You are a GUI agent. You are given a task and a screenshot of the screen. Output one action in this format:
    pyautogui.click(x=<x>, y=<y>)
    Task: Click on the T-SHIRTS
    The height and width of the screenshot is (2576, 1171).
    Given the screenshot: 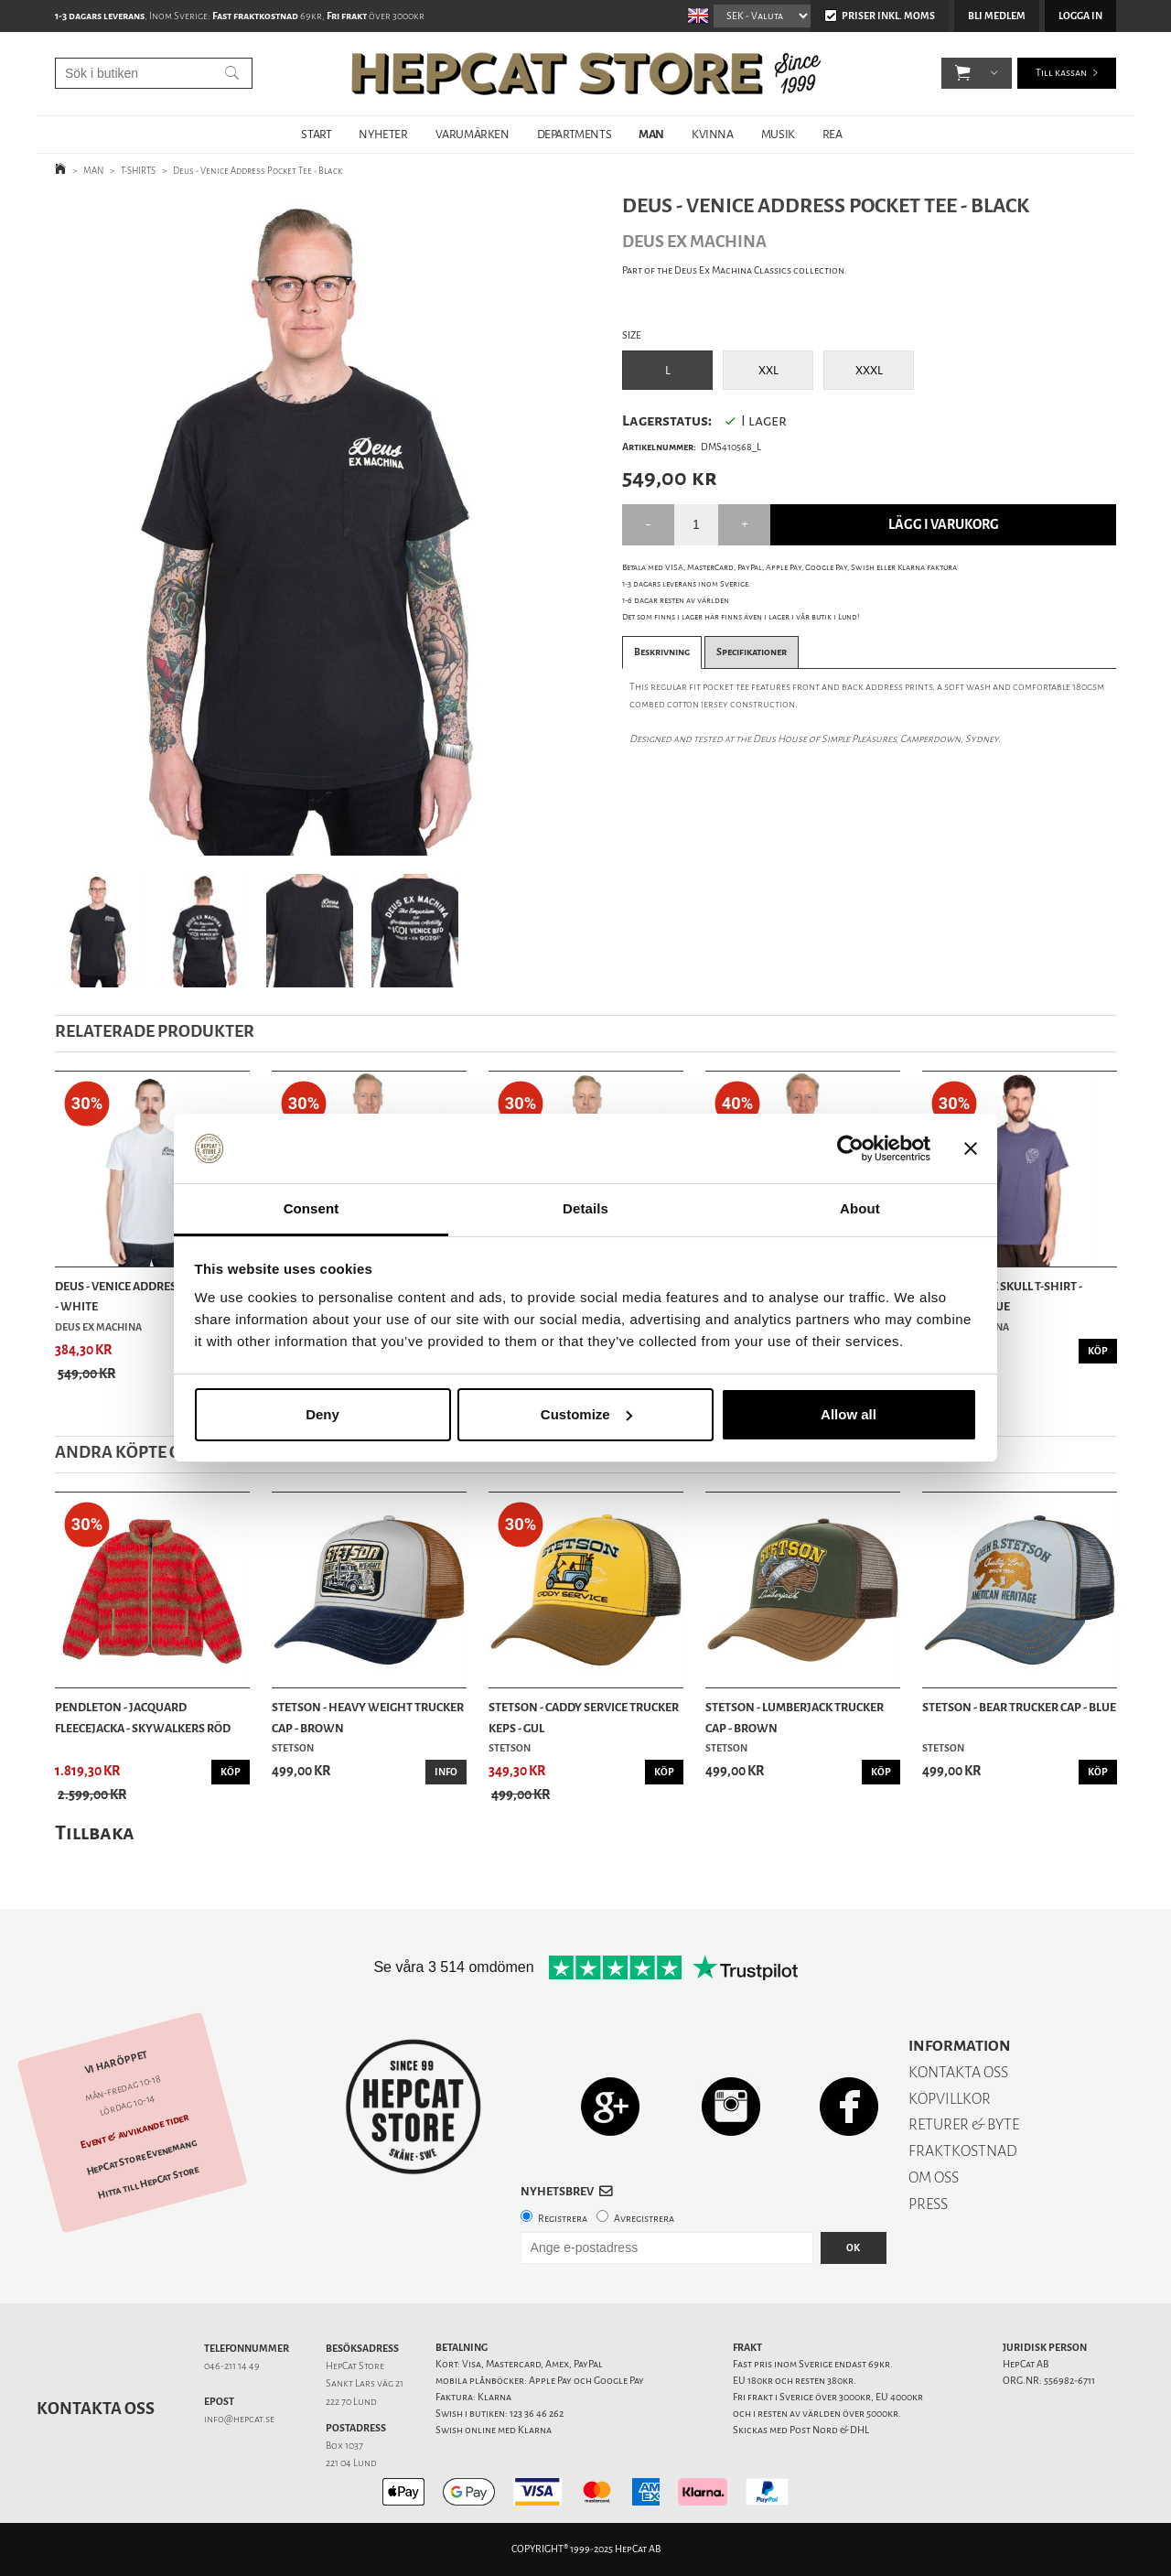 What is the action you would take?
    pyautogui.click(x=138, y=171)
    